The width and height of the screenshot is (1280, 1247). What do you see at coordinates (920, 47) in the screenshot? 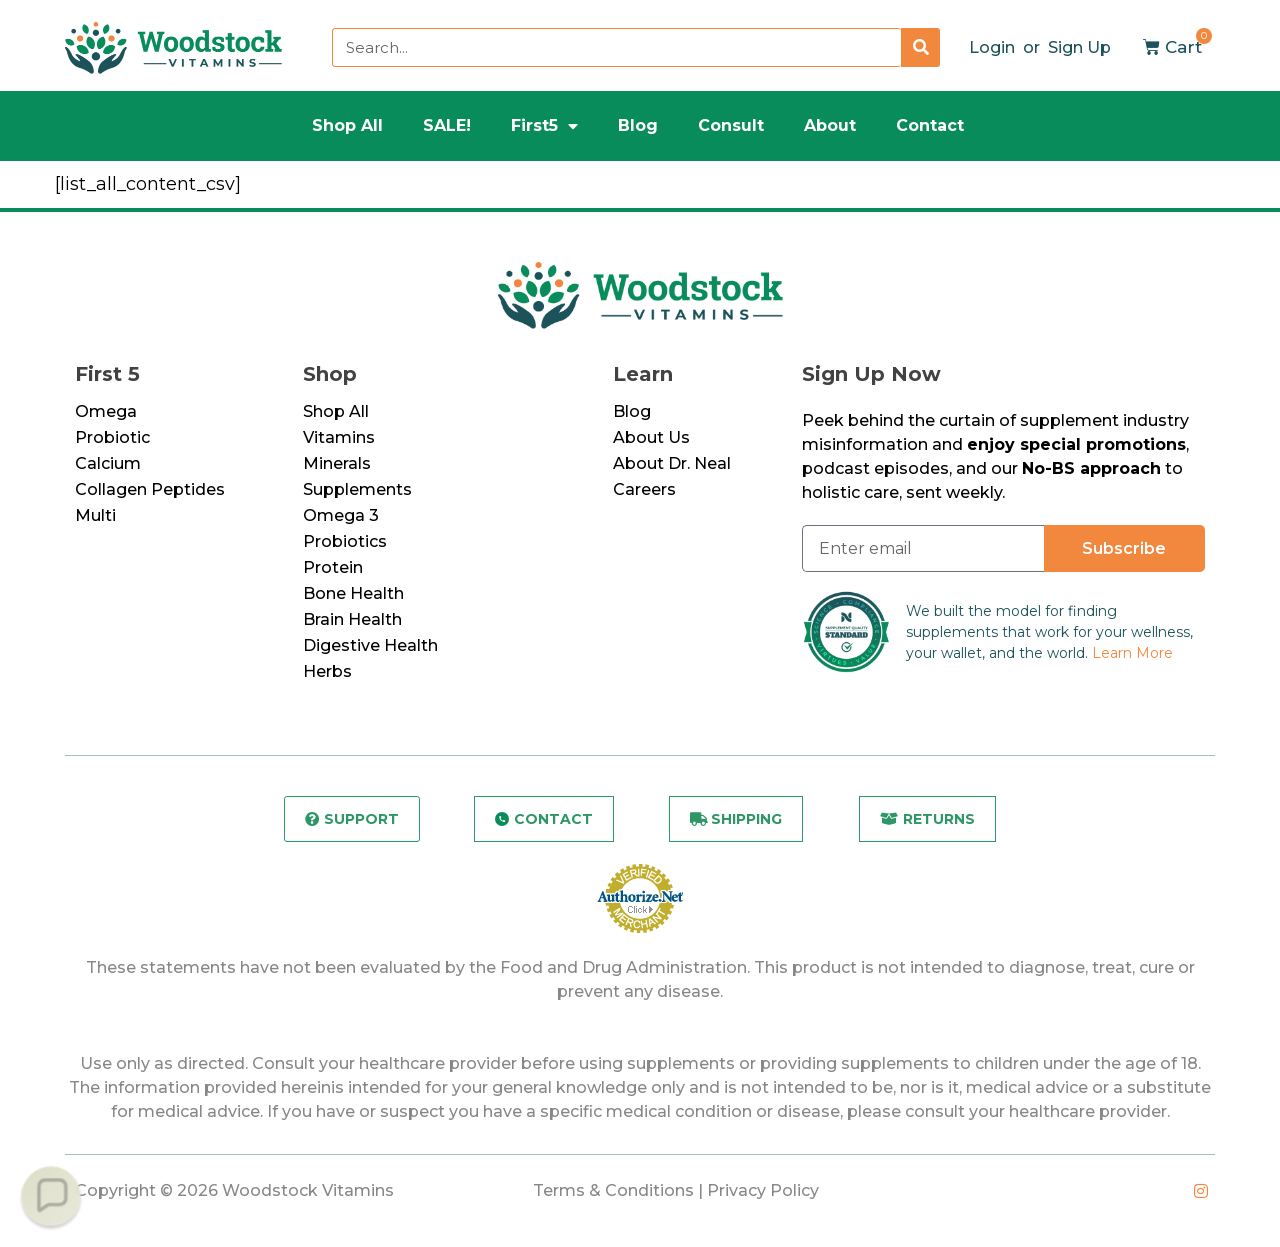
I see `[Search]` at bounding box center [920, 47].